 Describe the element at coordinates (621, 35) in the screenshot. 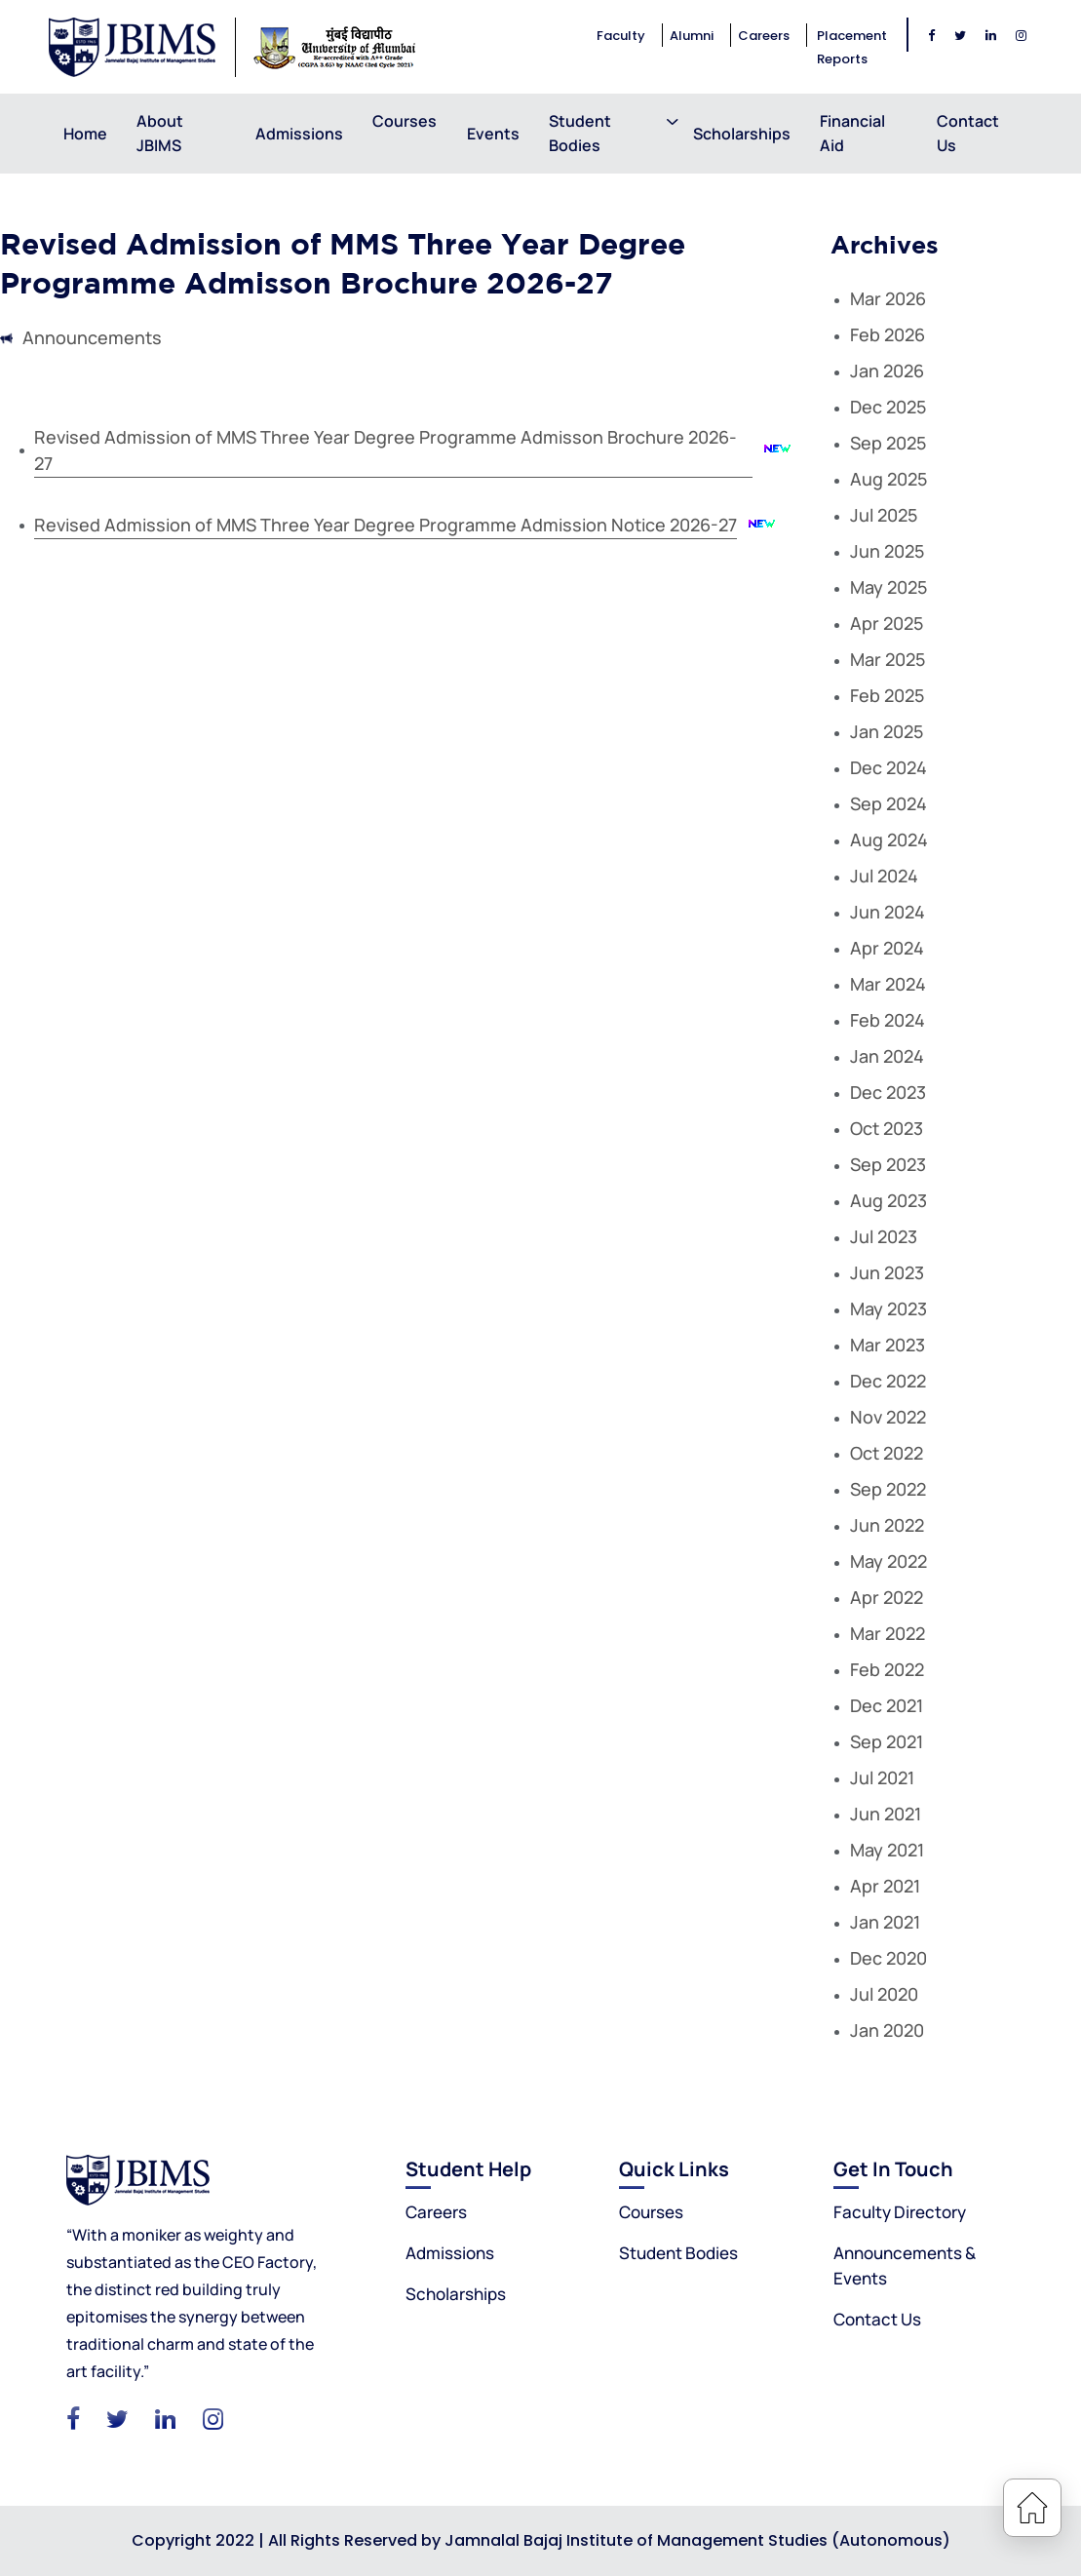

I see `Faculty` at that location.